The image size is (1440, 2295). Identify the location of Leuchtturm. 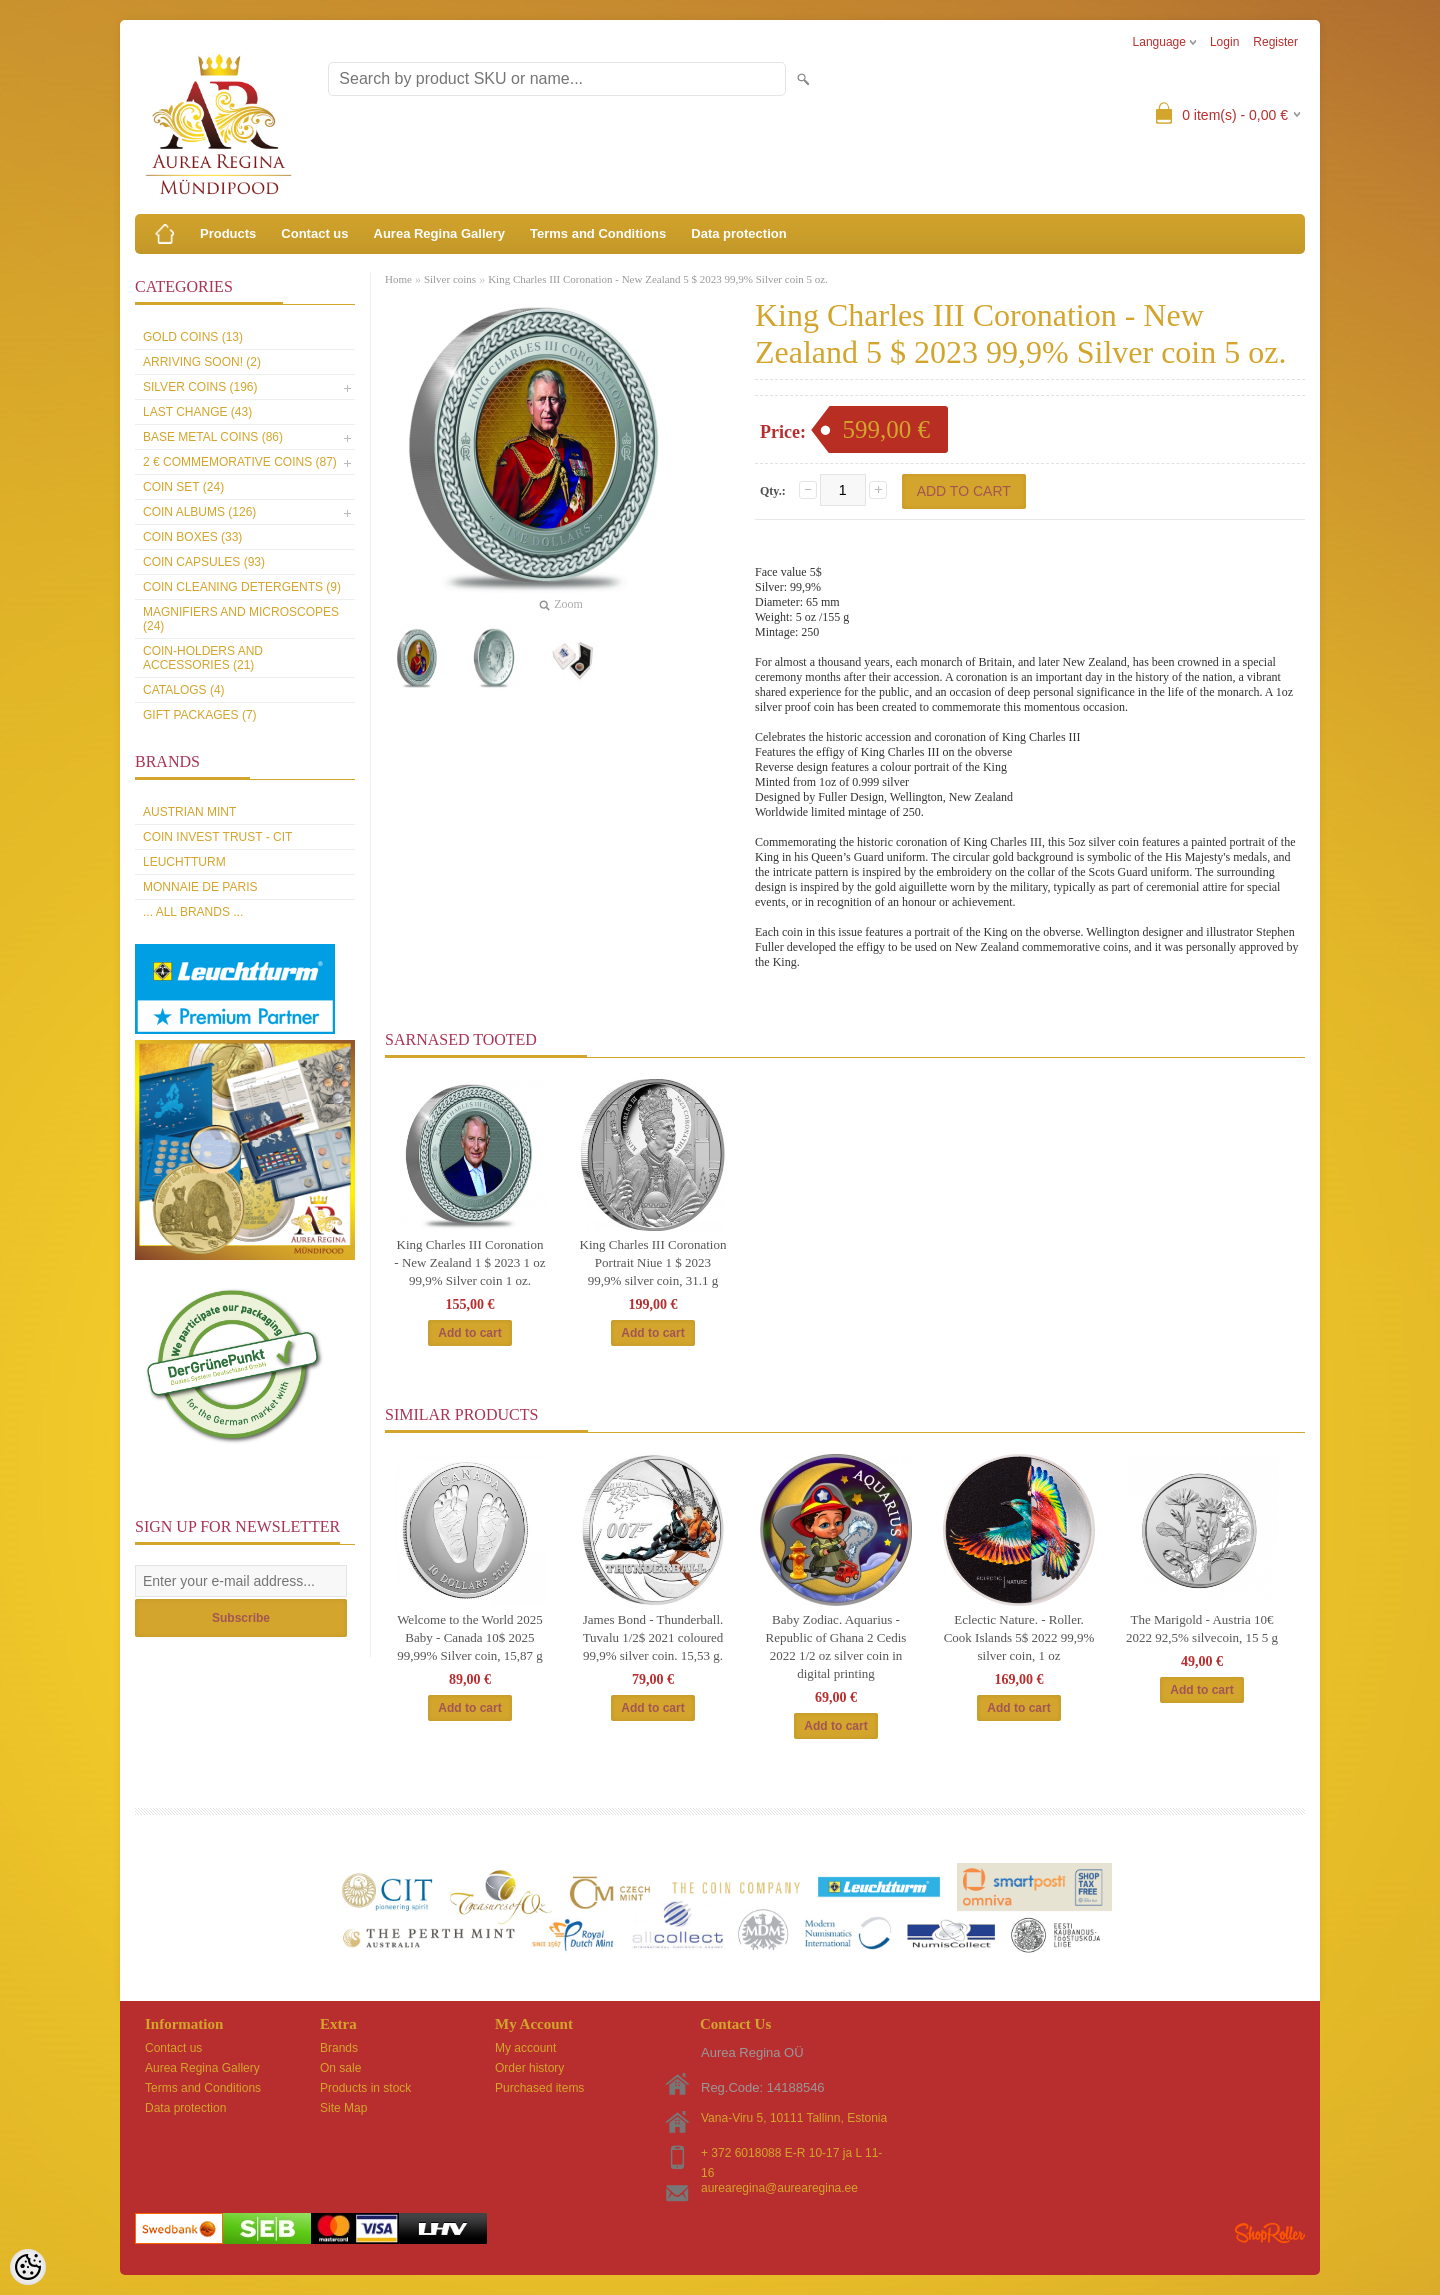
(184, 862).